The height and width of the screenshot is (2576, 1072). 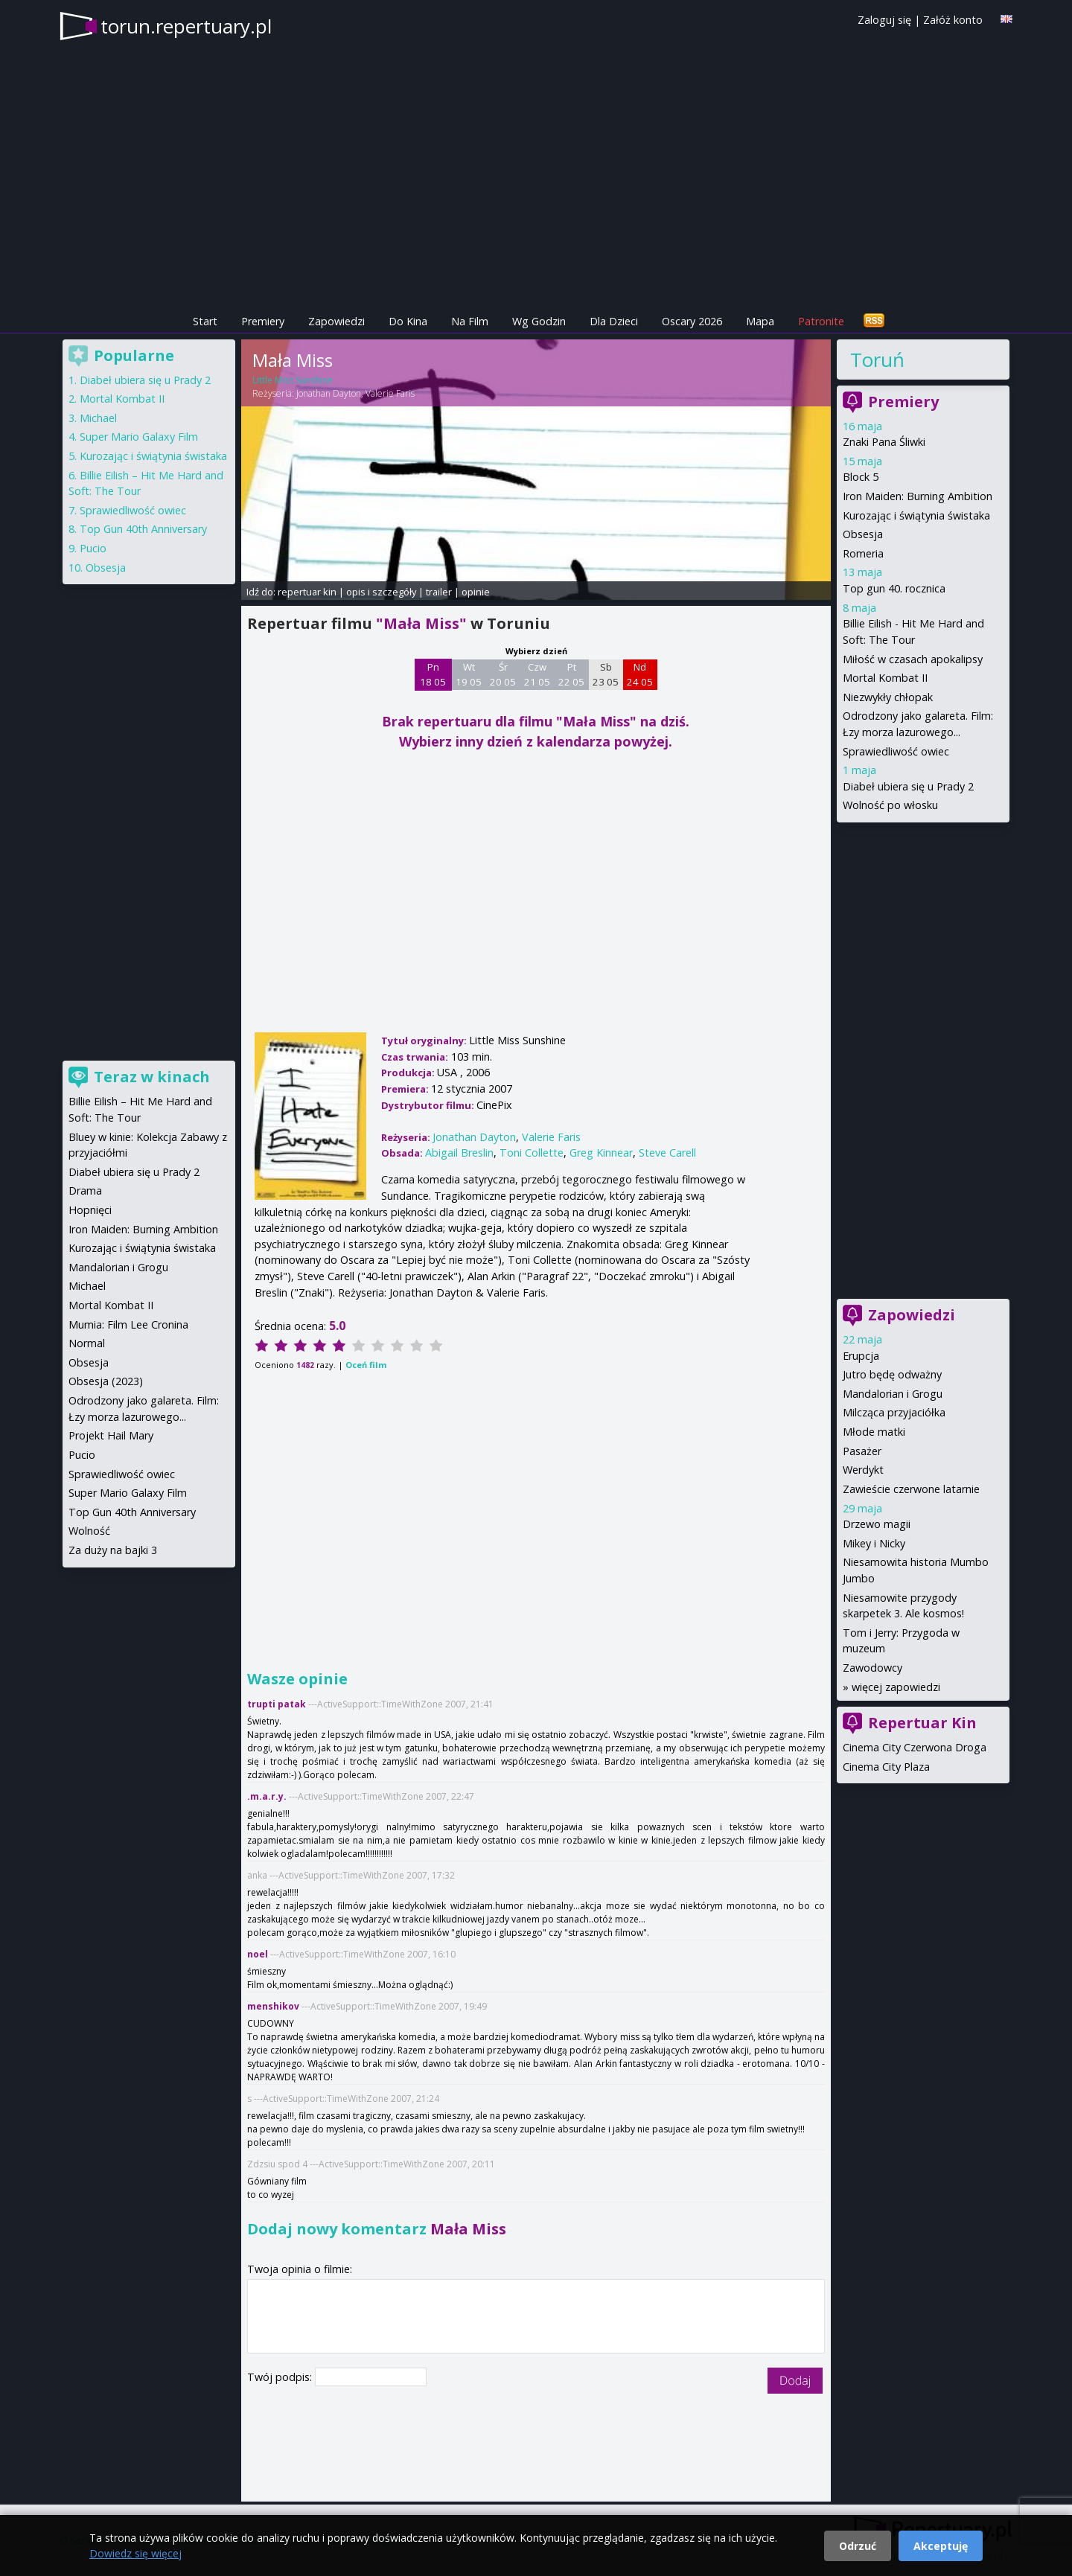 I want to click on Block 5, so click(x=860, y=477).